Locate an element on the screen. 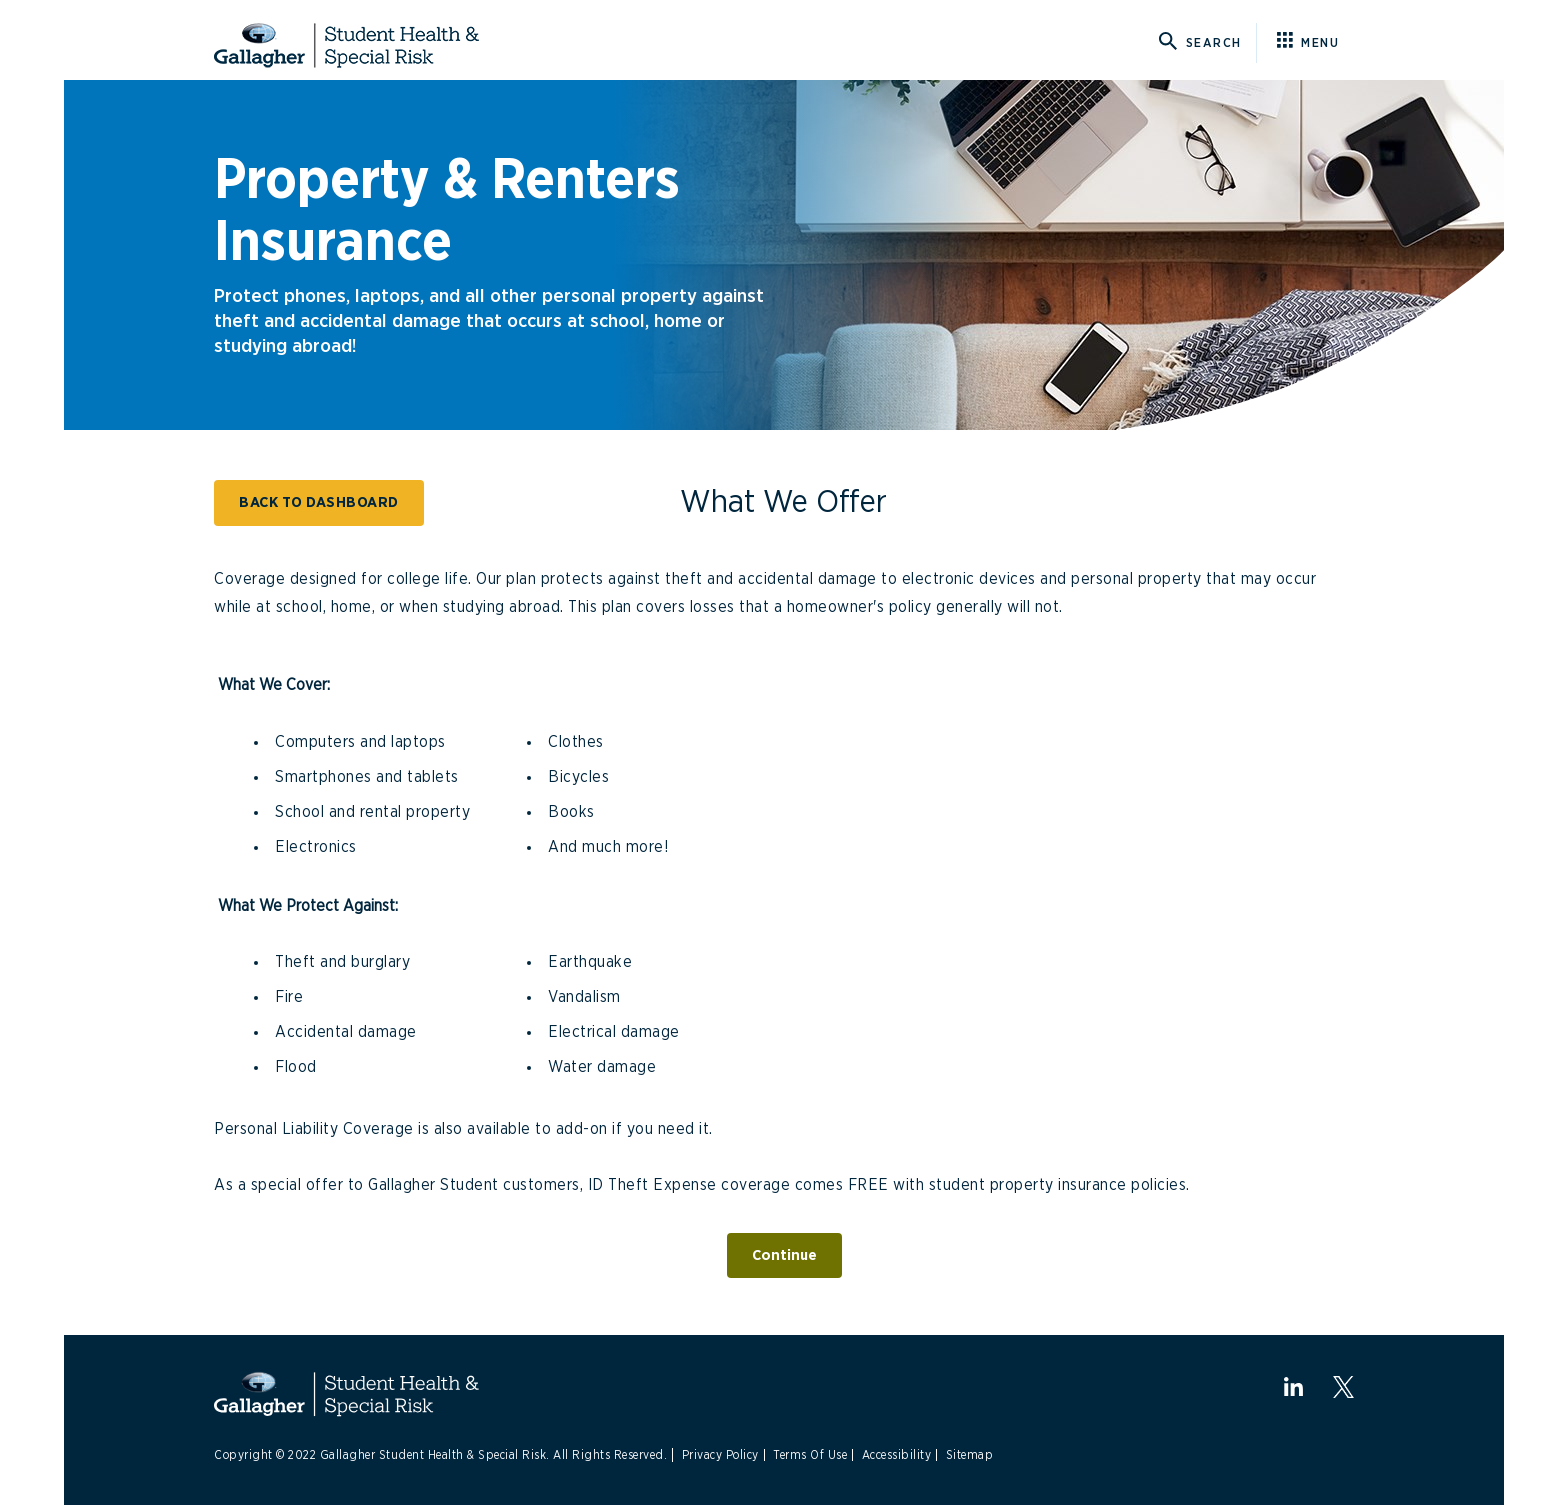 Image resolution: width=1568 pixels, height=1505 pixels. [Click here for menu] is located at coordinates (1315, 43).